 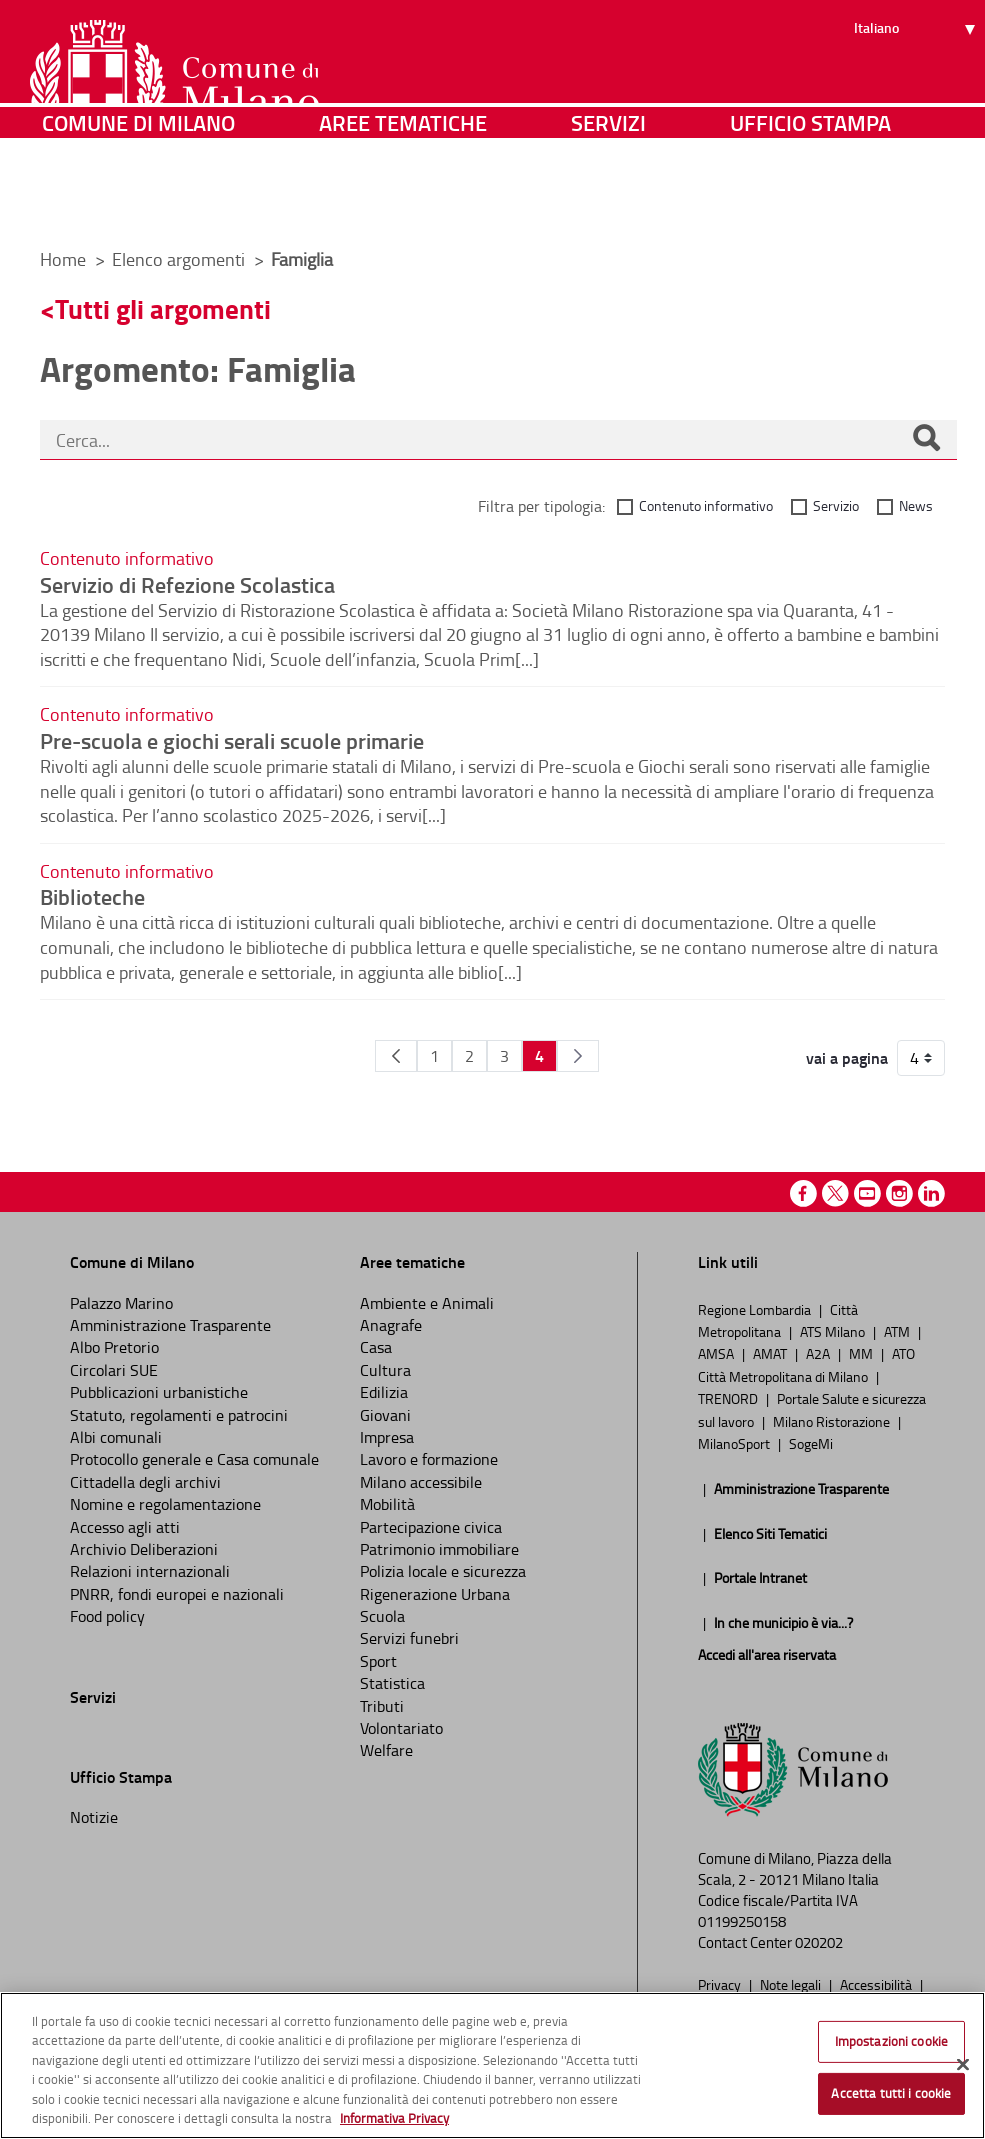 I want to click on News, so click(x=916, y=505).